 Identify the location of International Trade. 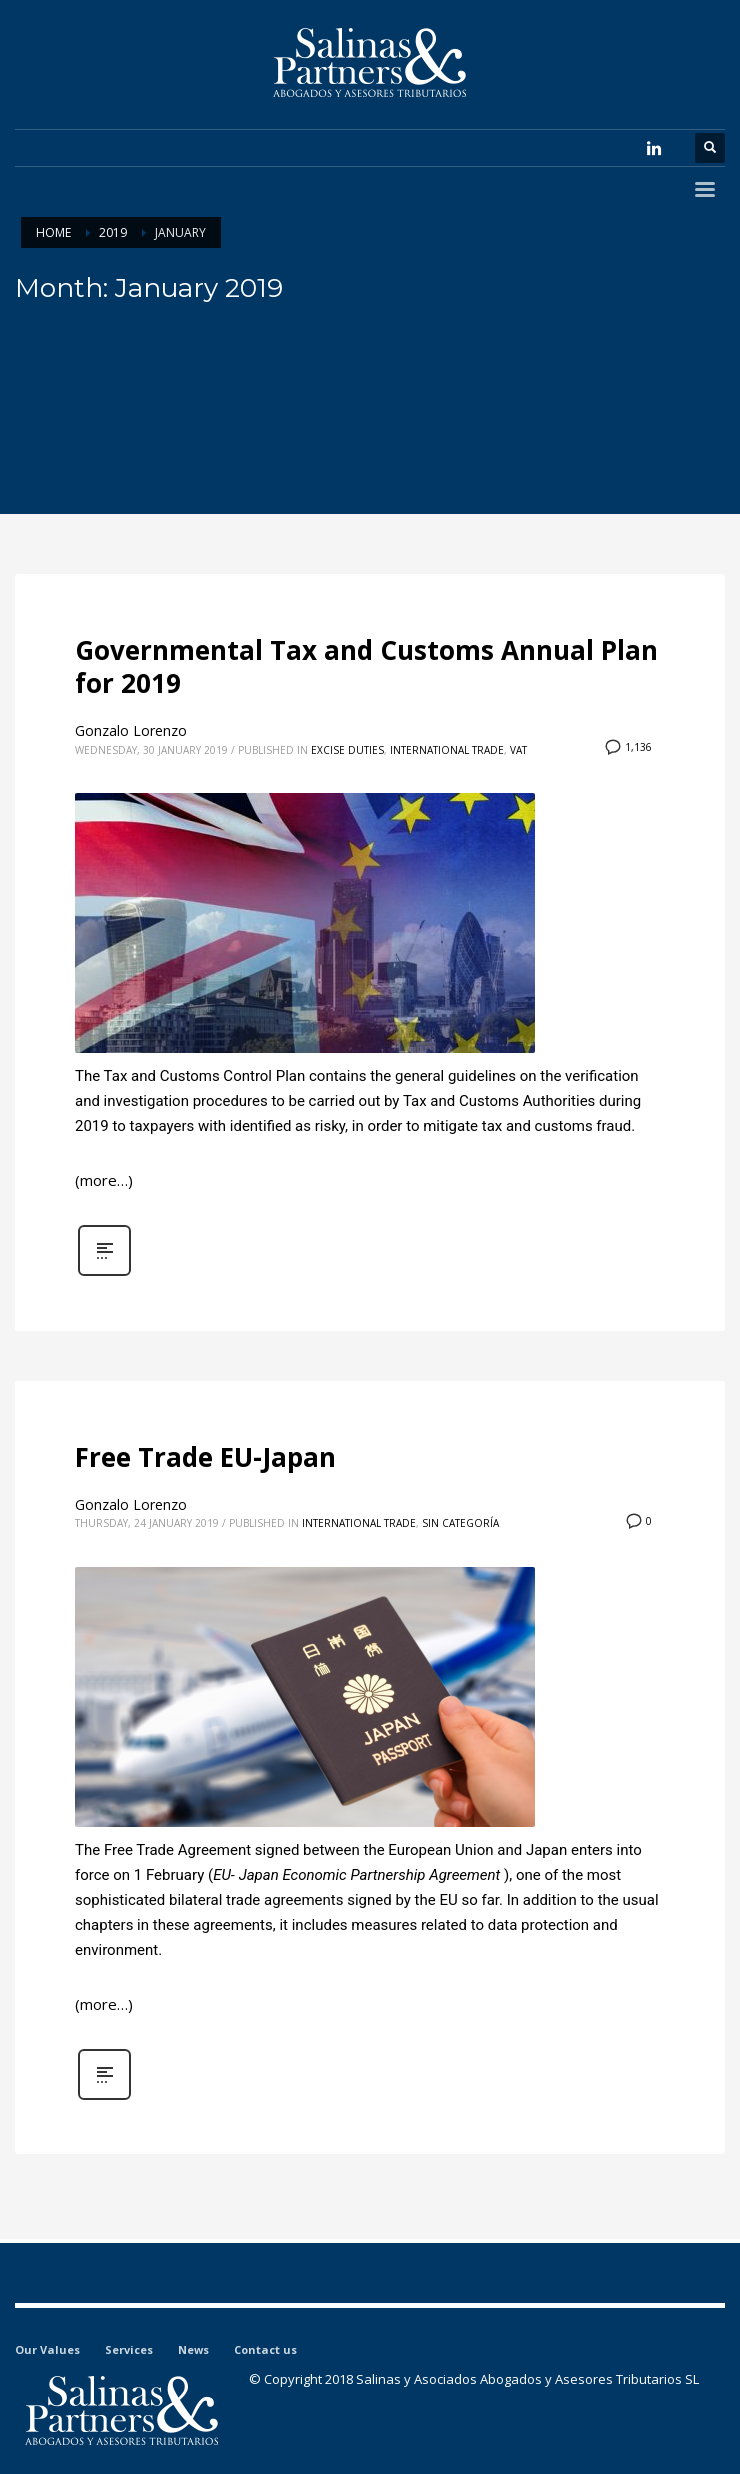
(447, 750).